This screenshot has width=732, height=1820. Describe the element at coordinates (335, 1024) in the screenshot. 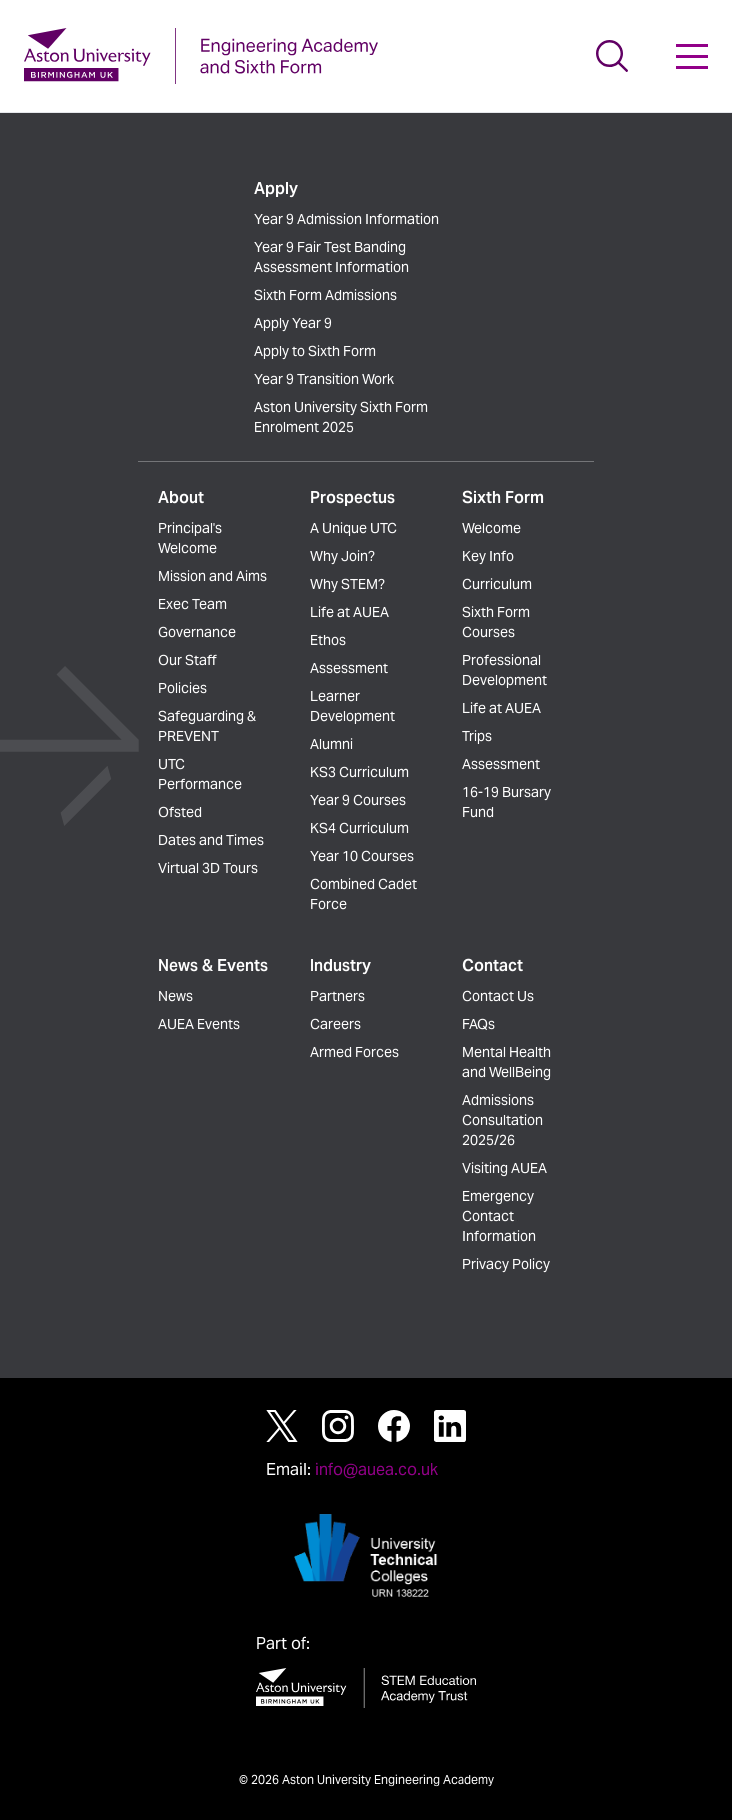

I see `Careers` at that location.